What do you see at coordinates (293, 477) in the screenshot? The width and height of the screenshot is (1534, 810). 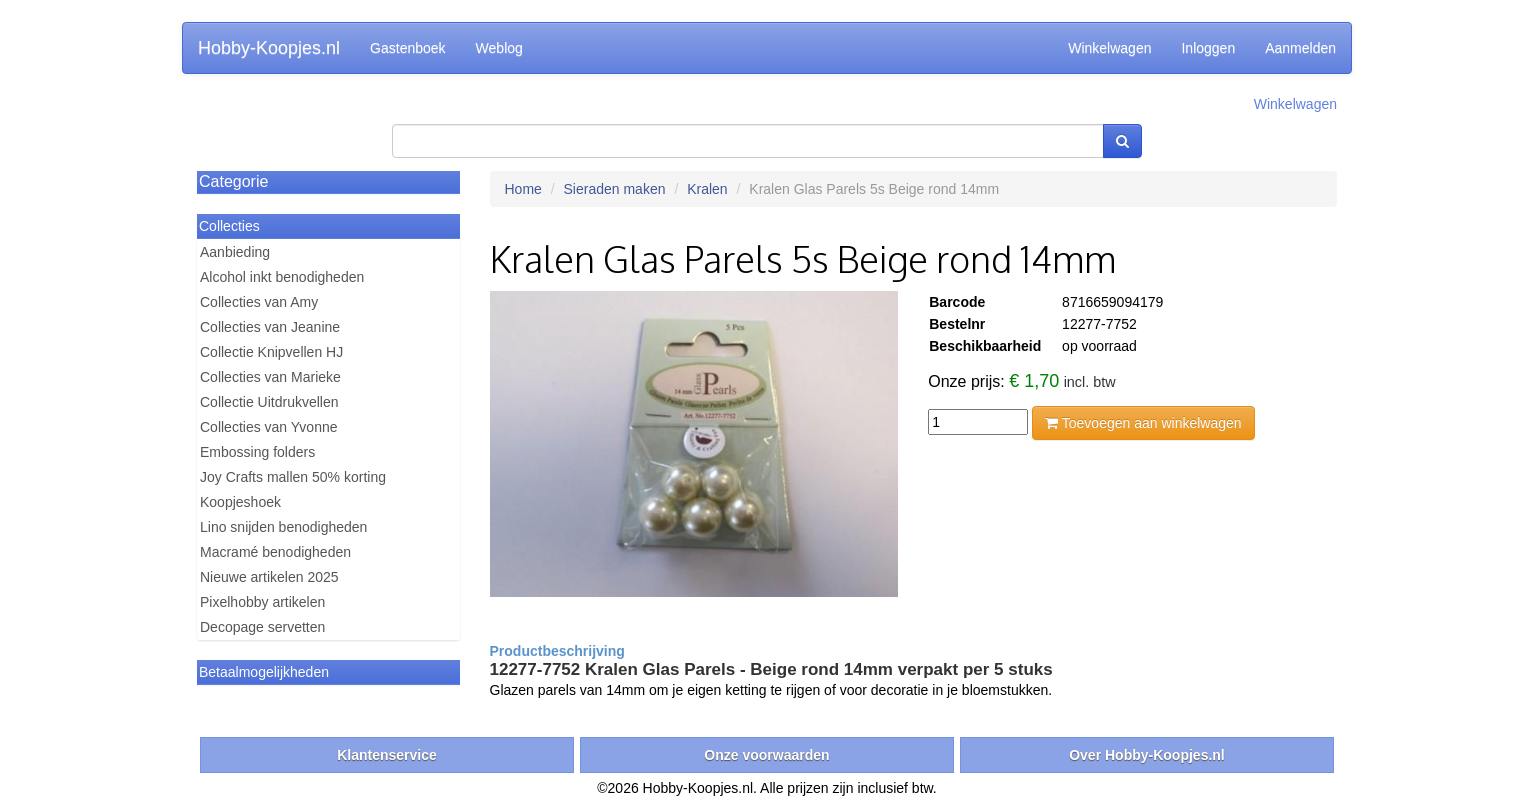 I see `Joy Crafts mallen 50% korting` at bounding box center [293, 477].